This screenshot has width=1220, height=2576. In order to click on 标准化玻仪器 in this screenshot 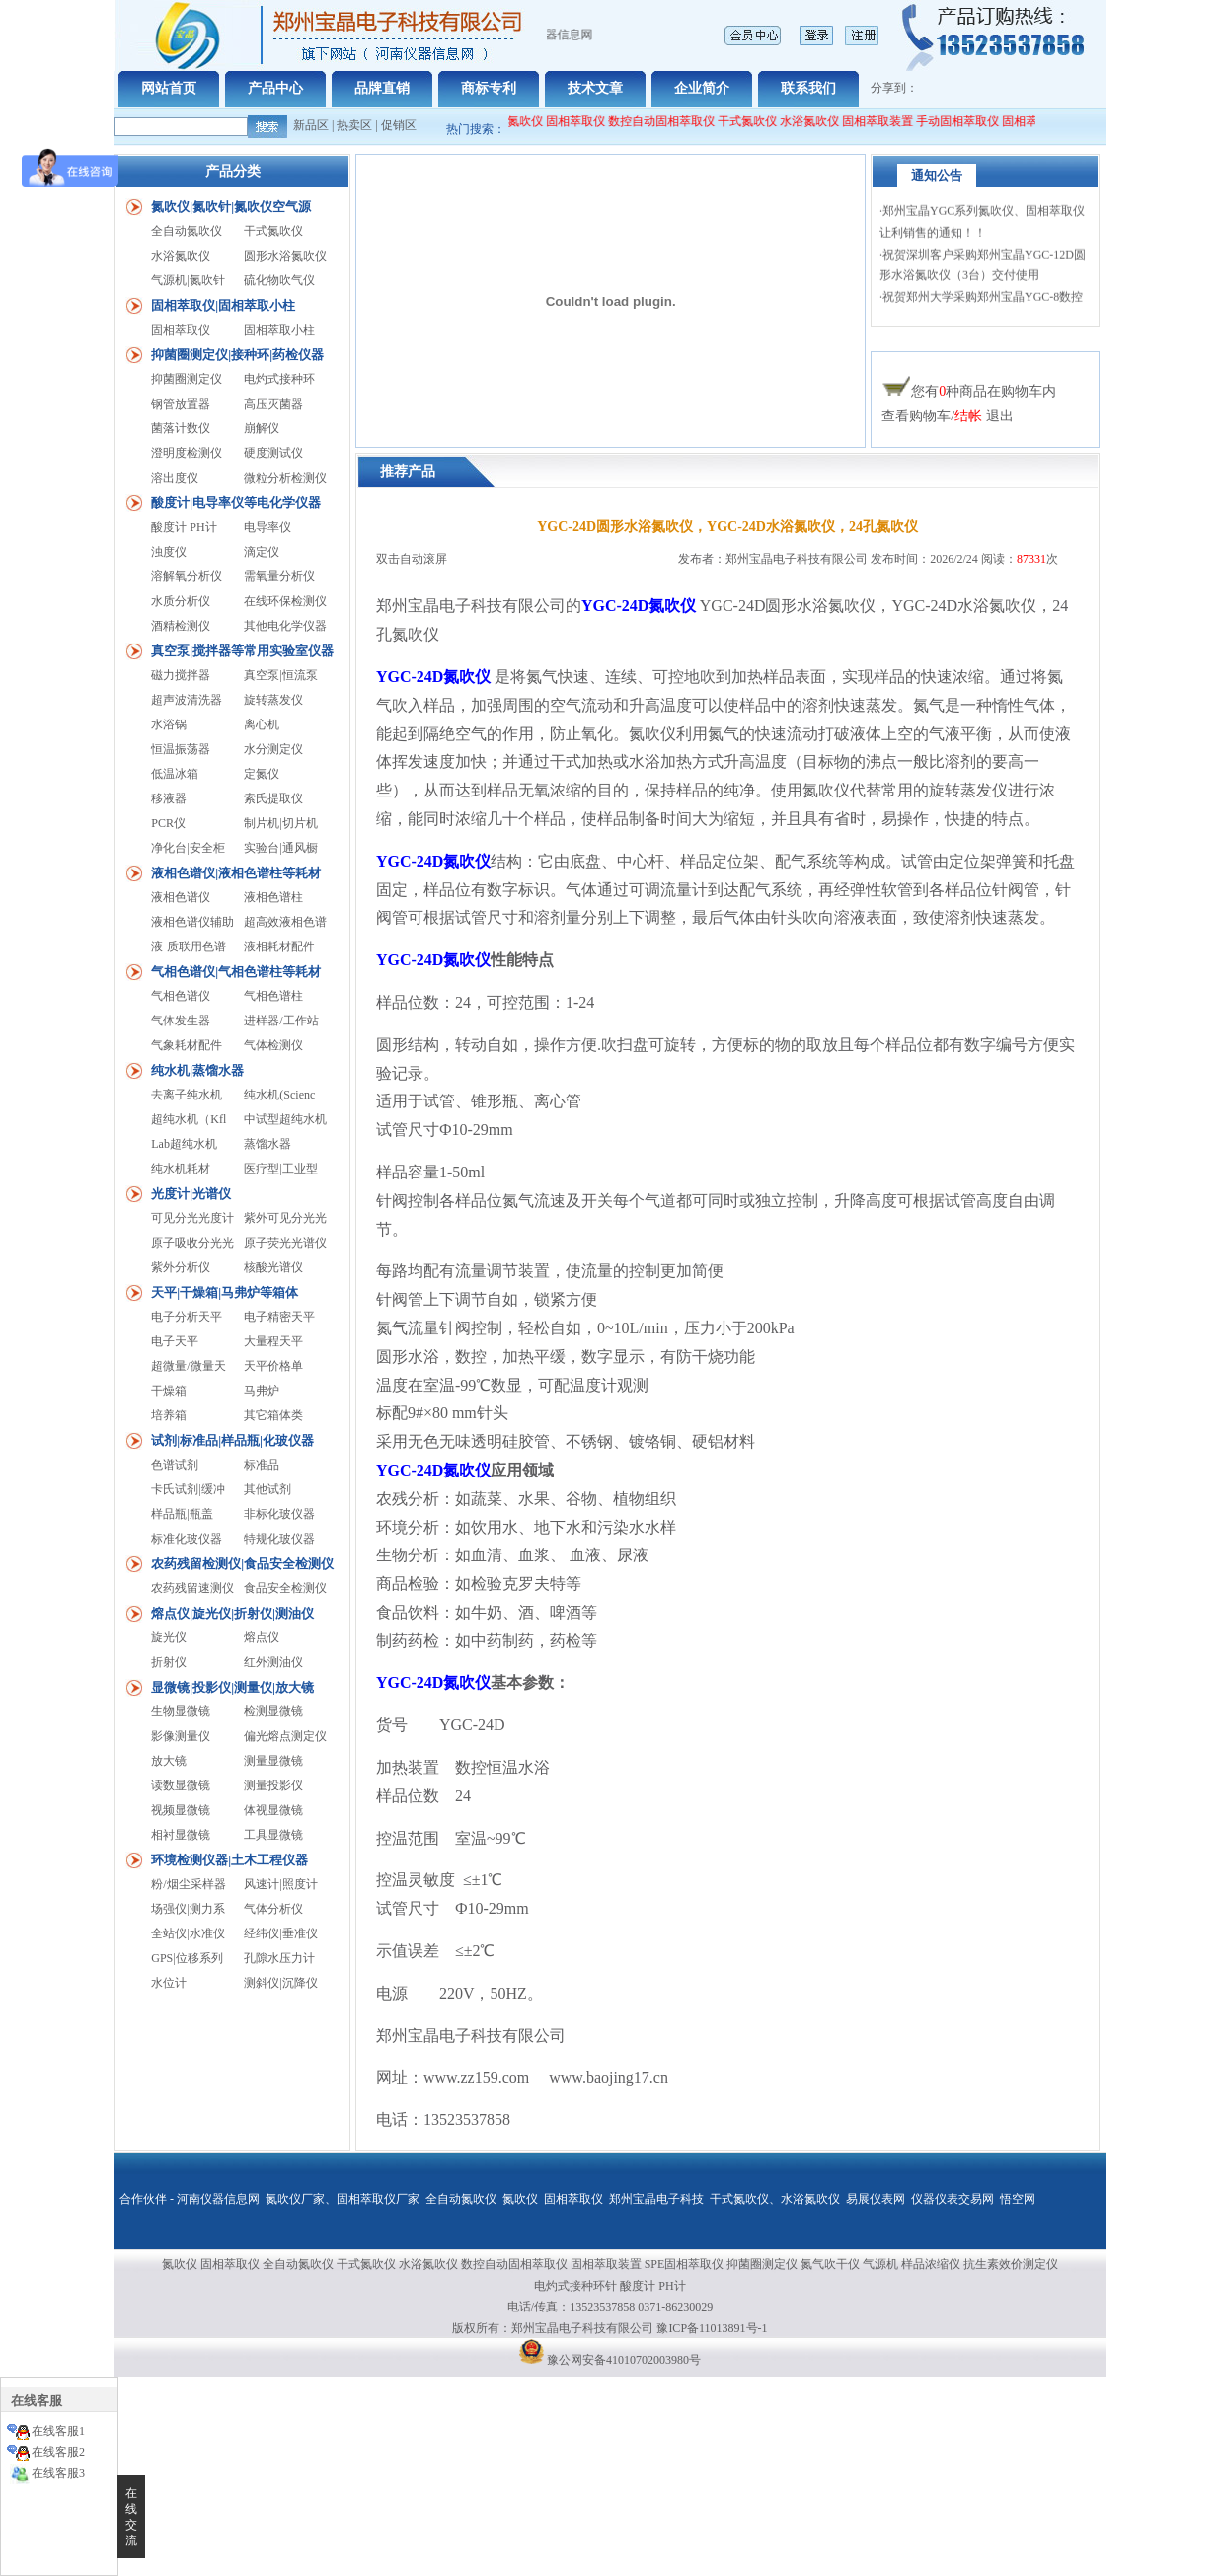, I will do `click(186, 1539)`.